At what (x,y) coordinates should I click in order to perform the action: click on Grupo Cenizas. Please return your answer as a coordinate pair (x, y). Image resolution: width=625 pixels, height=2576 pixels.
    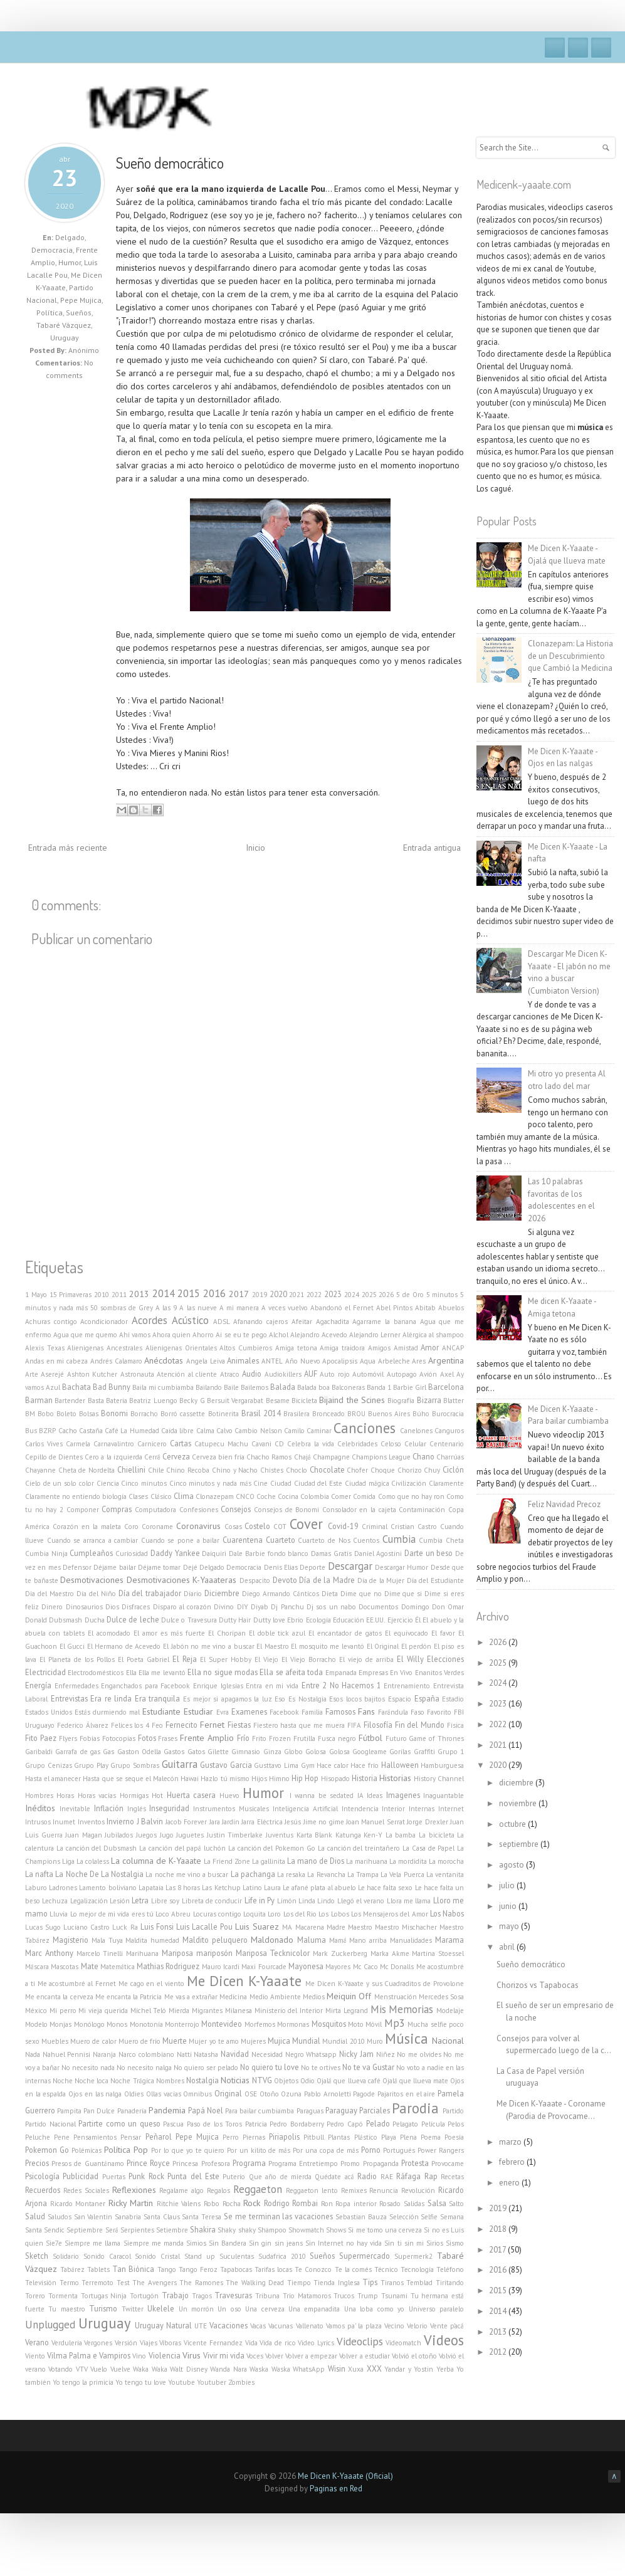
    Looking at the image, I should click on (48, 1765).